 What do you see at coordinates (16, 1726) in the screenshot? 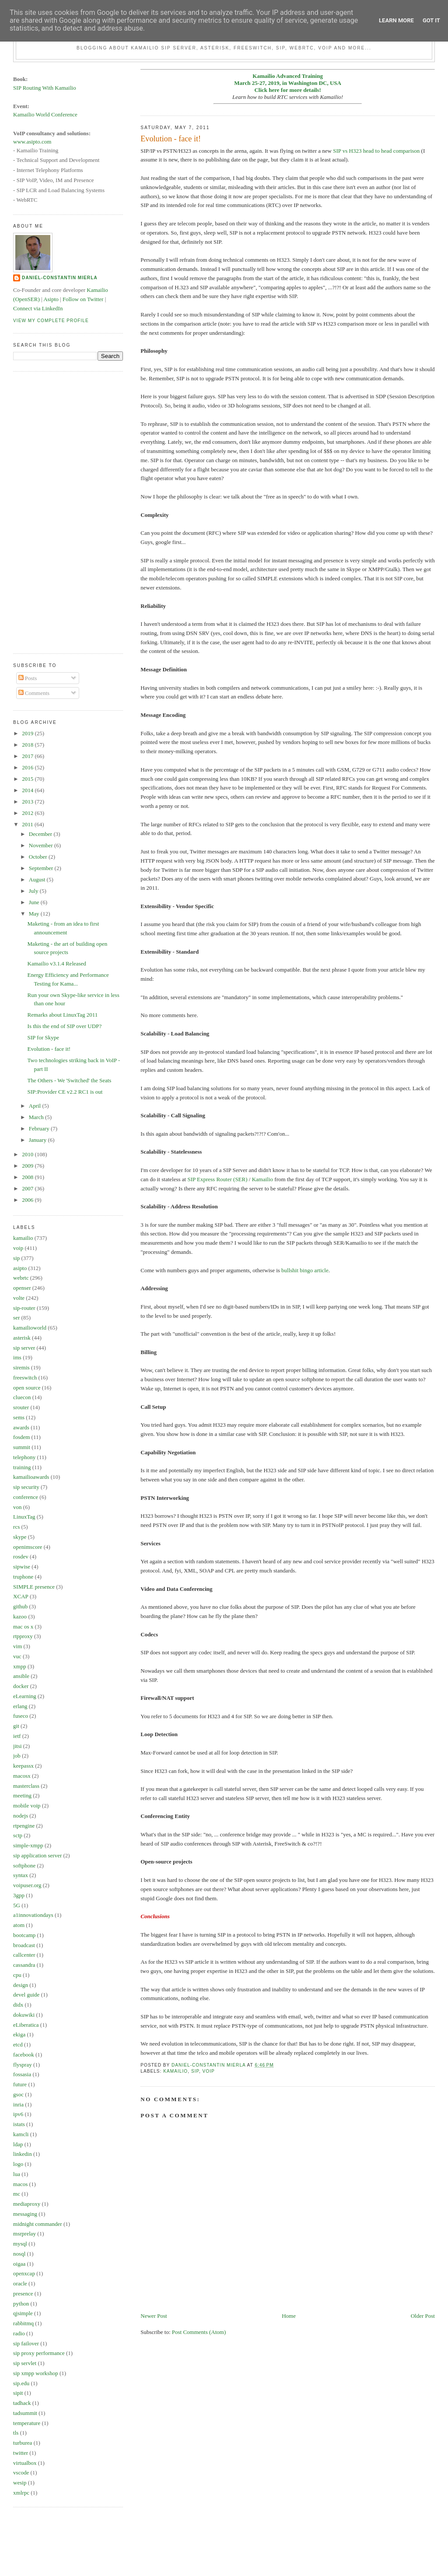
I see `git` at bounding box center [16, 1726].